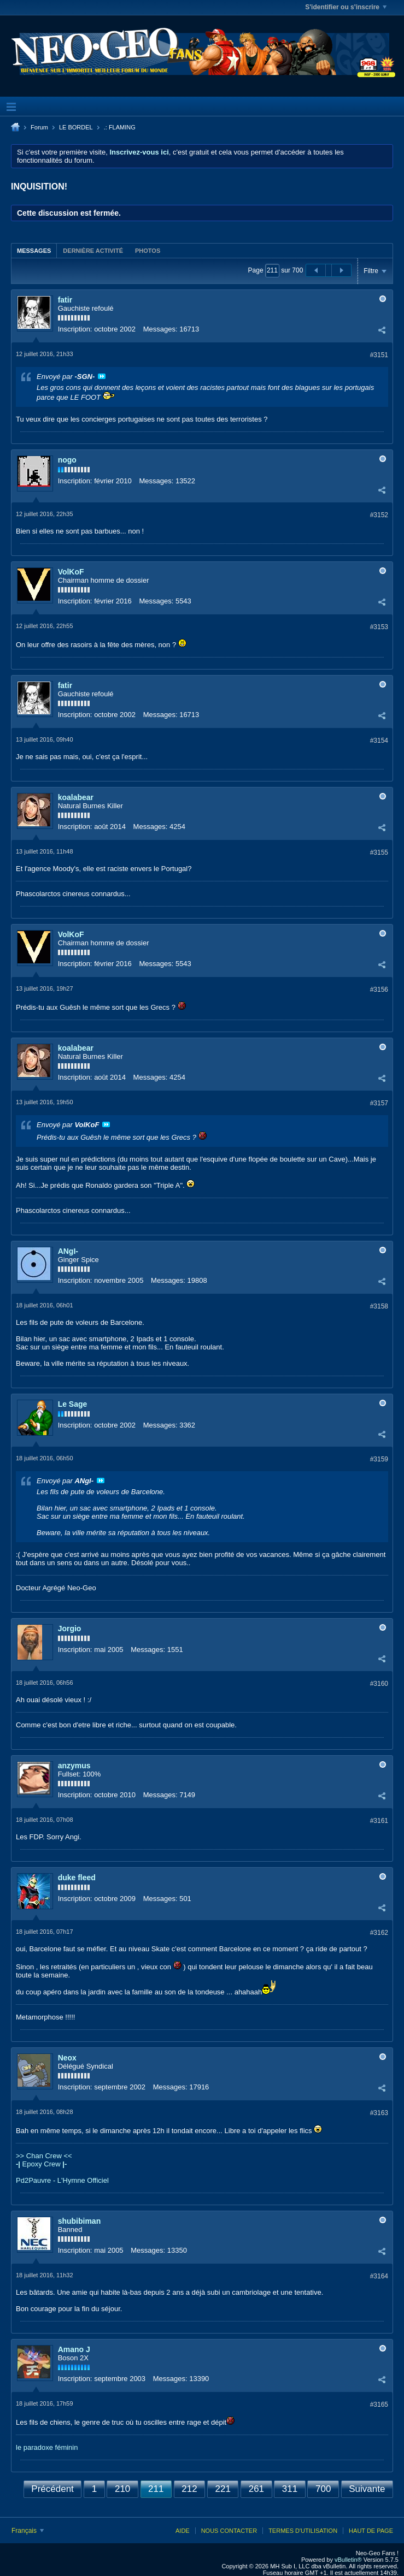  I want to click on Français, so click(27, 2530).